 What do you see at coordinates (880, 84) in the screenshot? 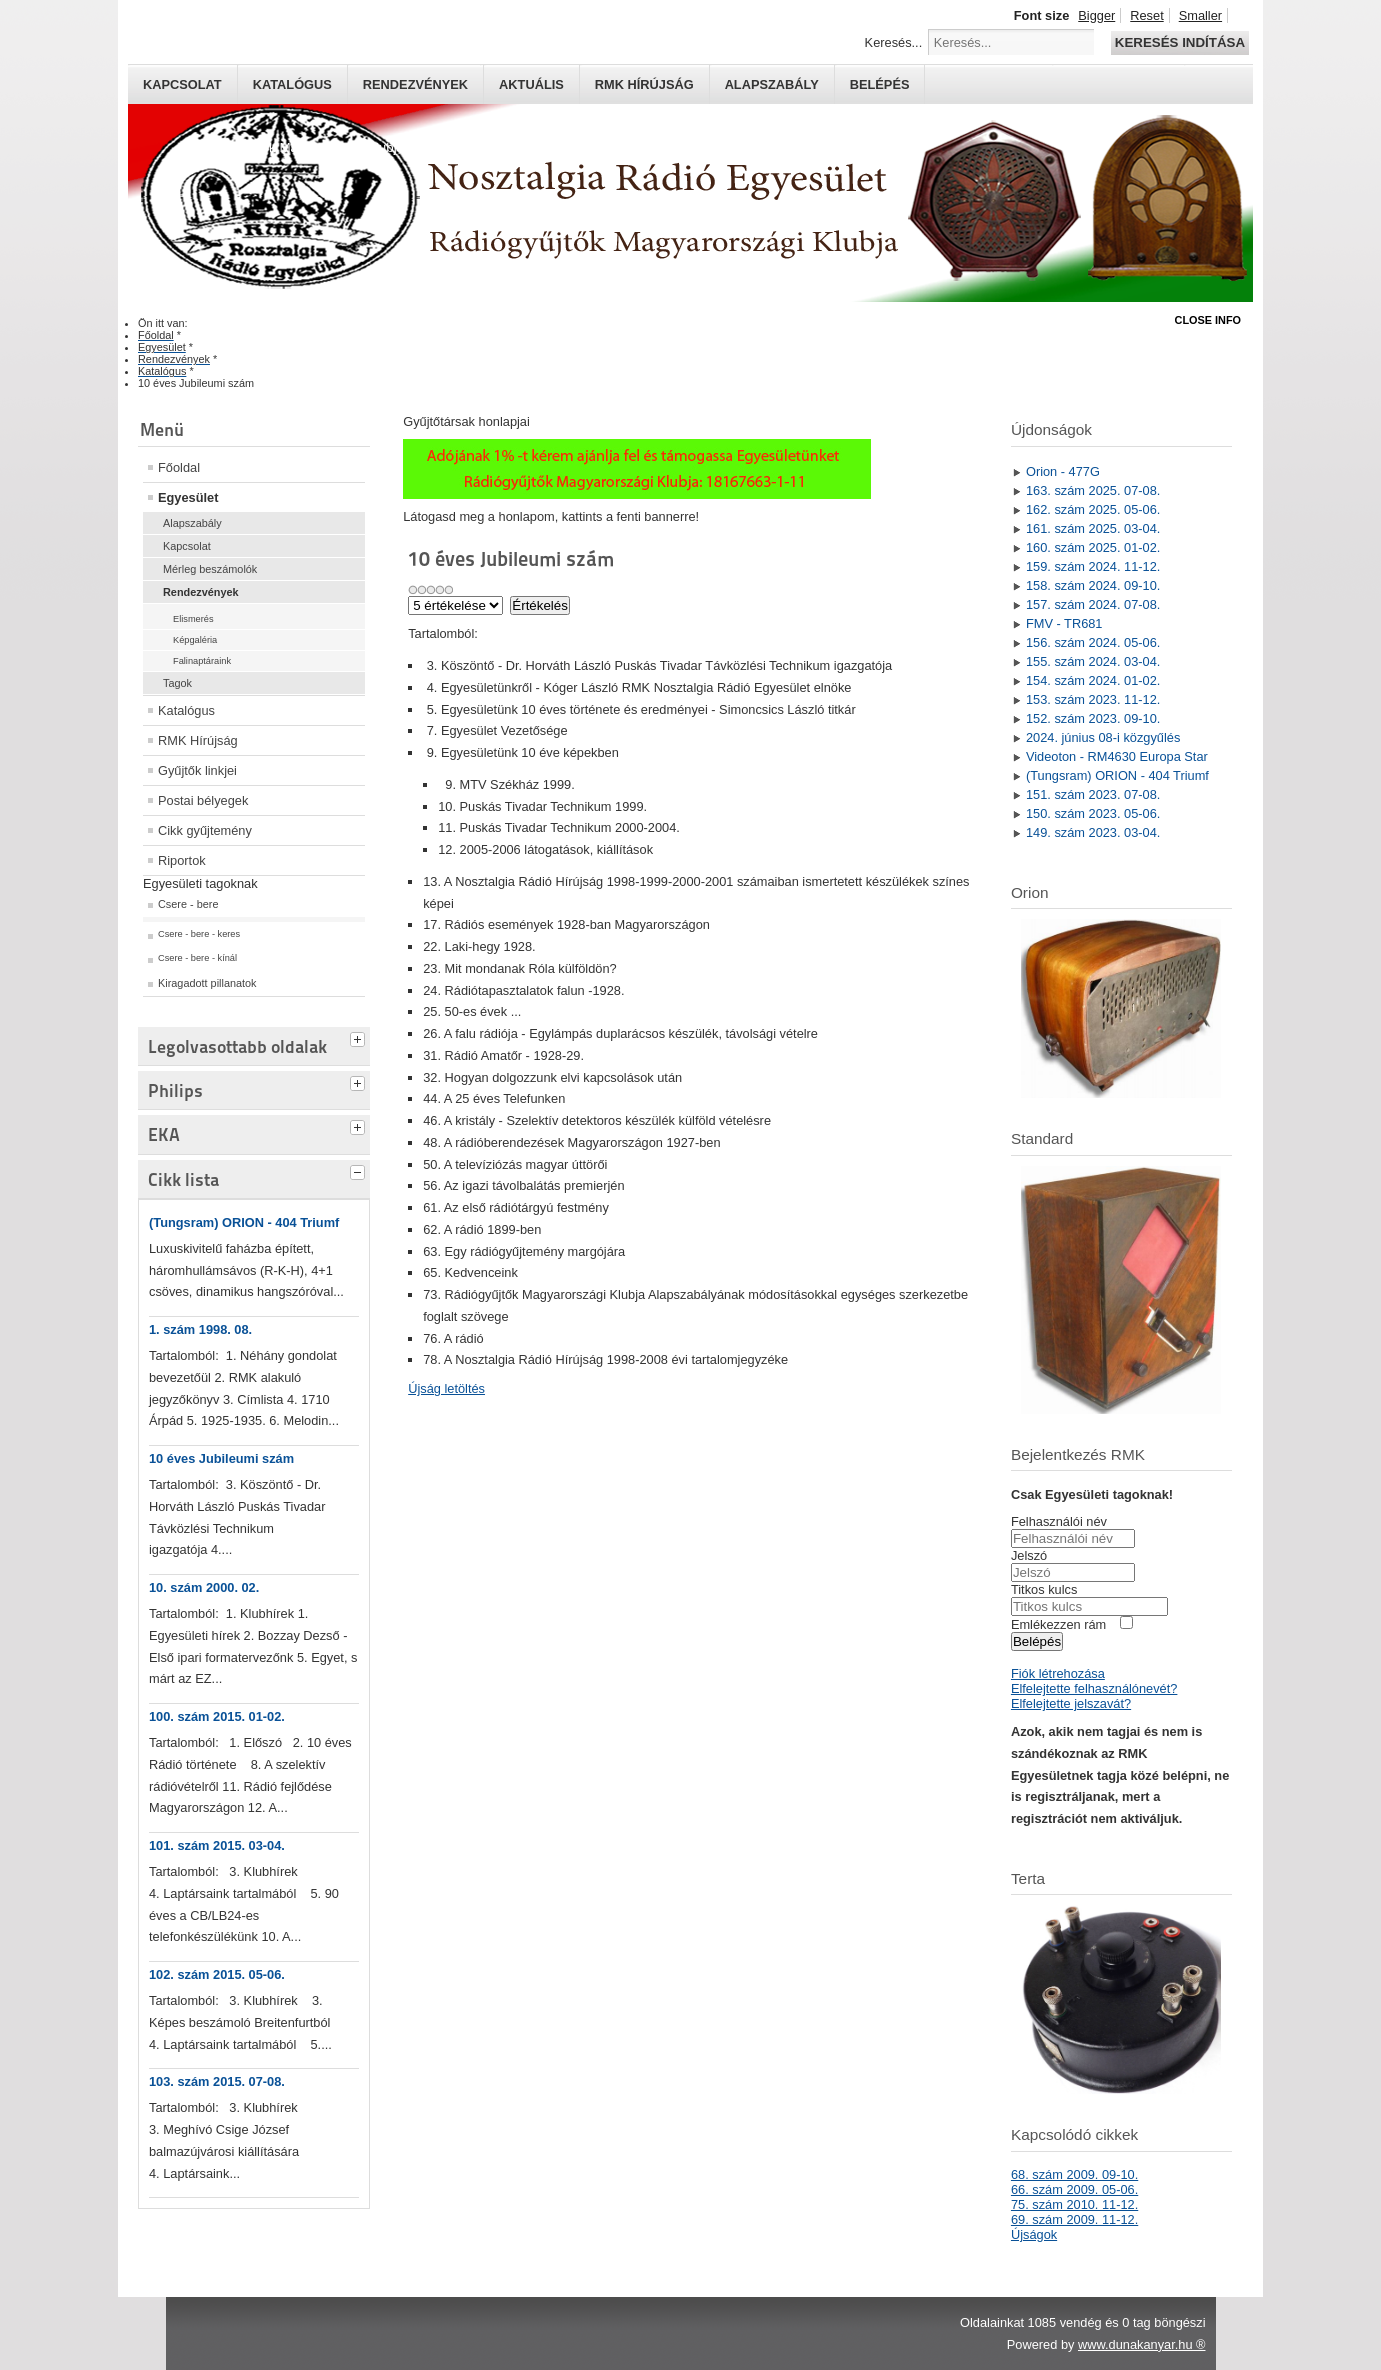
I see `Belépés` at bounding box center [880, 84].